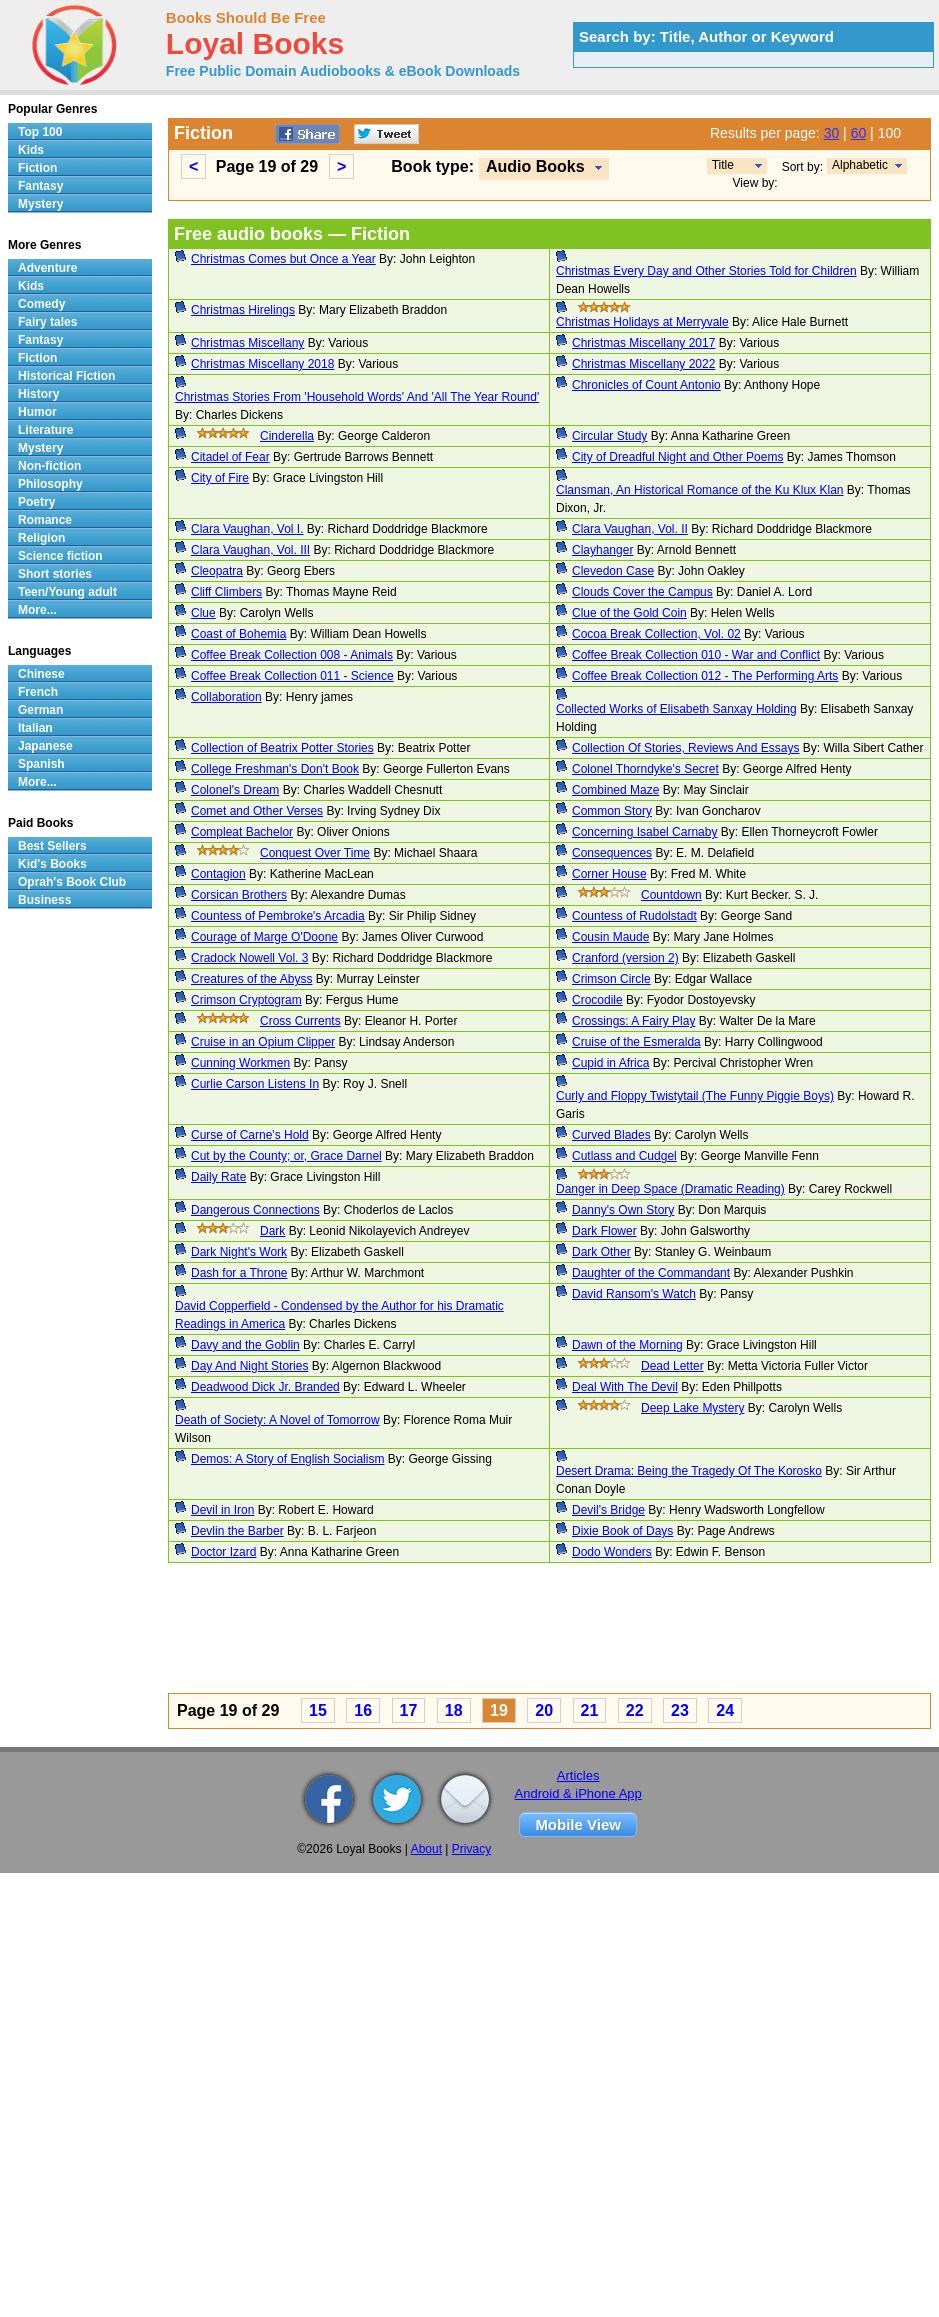 The height and width of the screenshot is (2317, 939). What do you see at coordinates (615, 790) in the screenshot?
I see `Combined Maze` at bounding box center [615, 790].